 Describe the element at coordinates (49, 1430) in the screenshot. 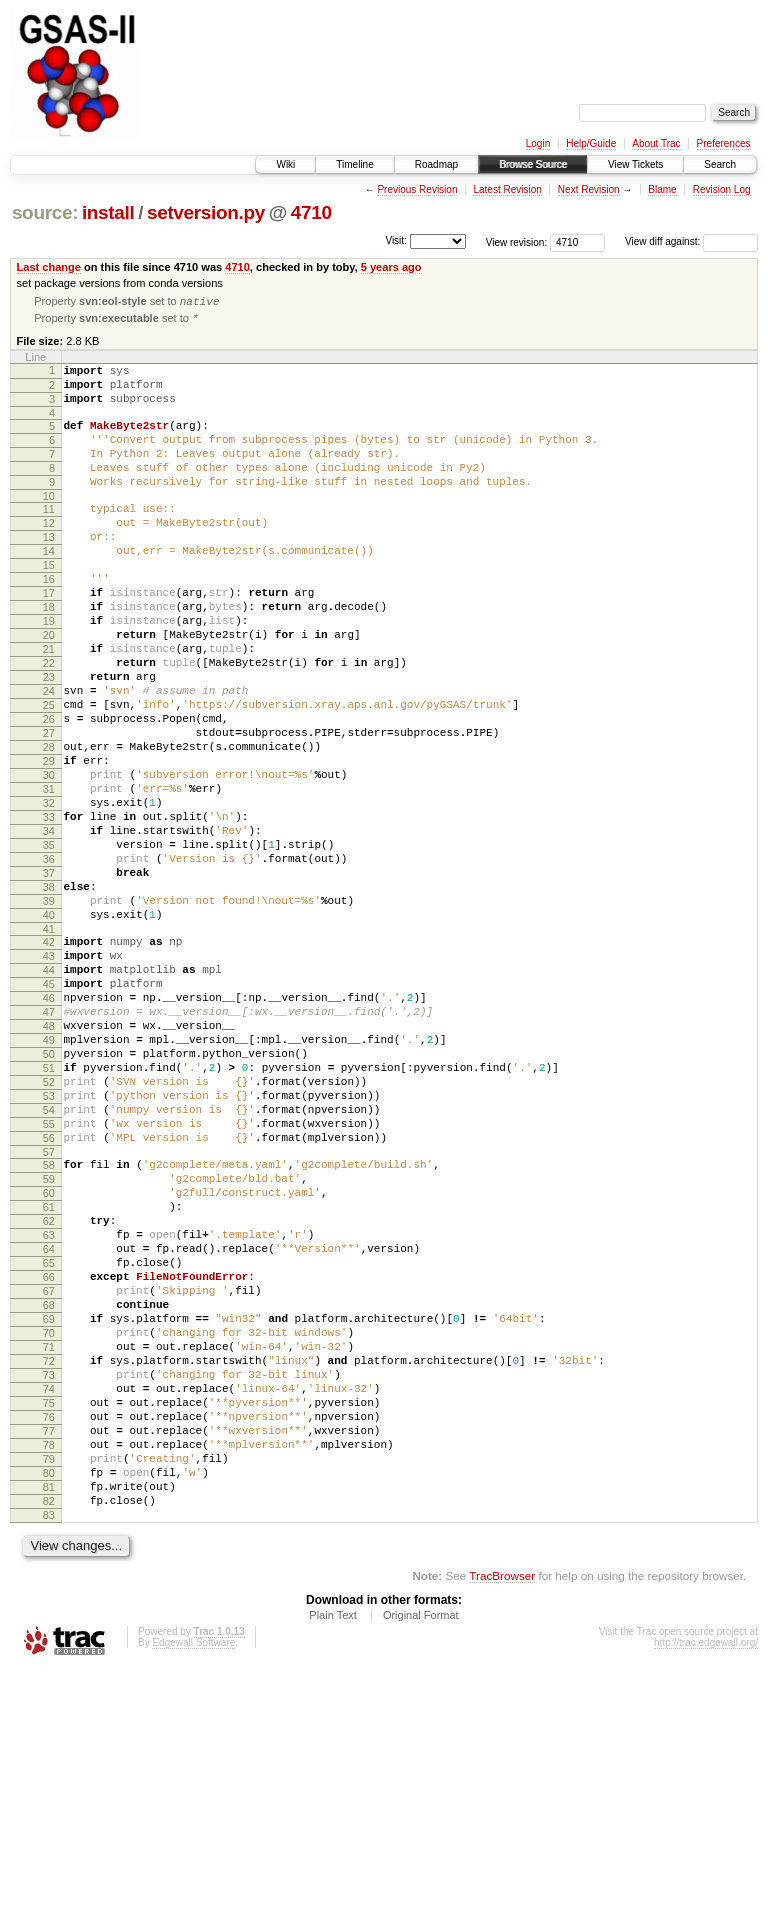

I see `64` at that location.